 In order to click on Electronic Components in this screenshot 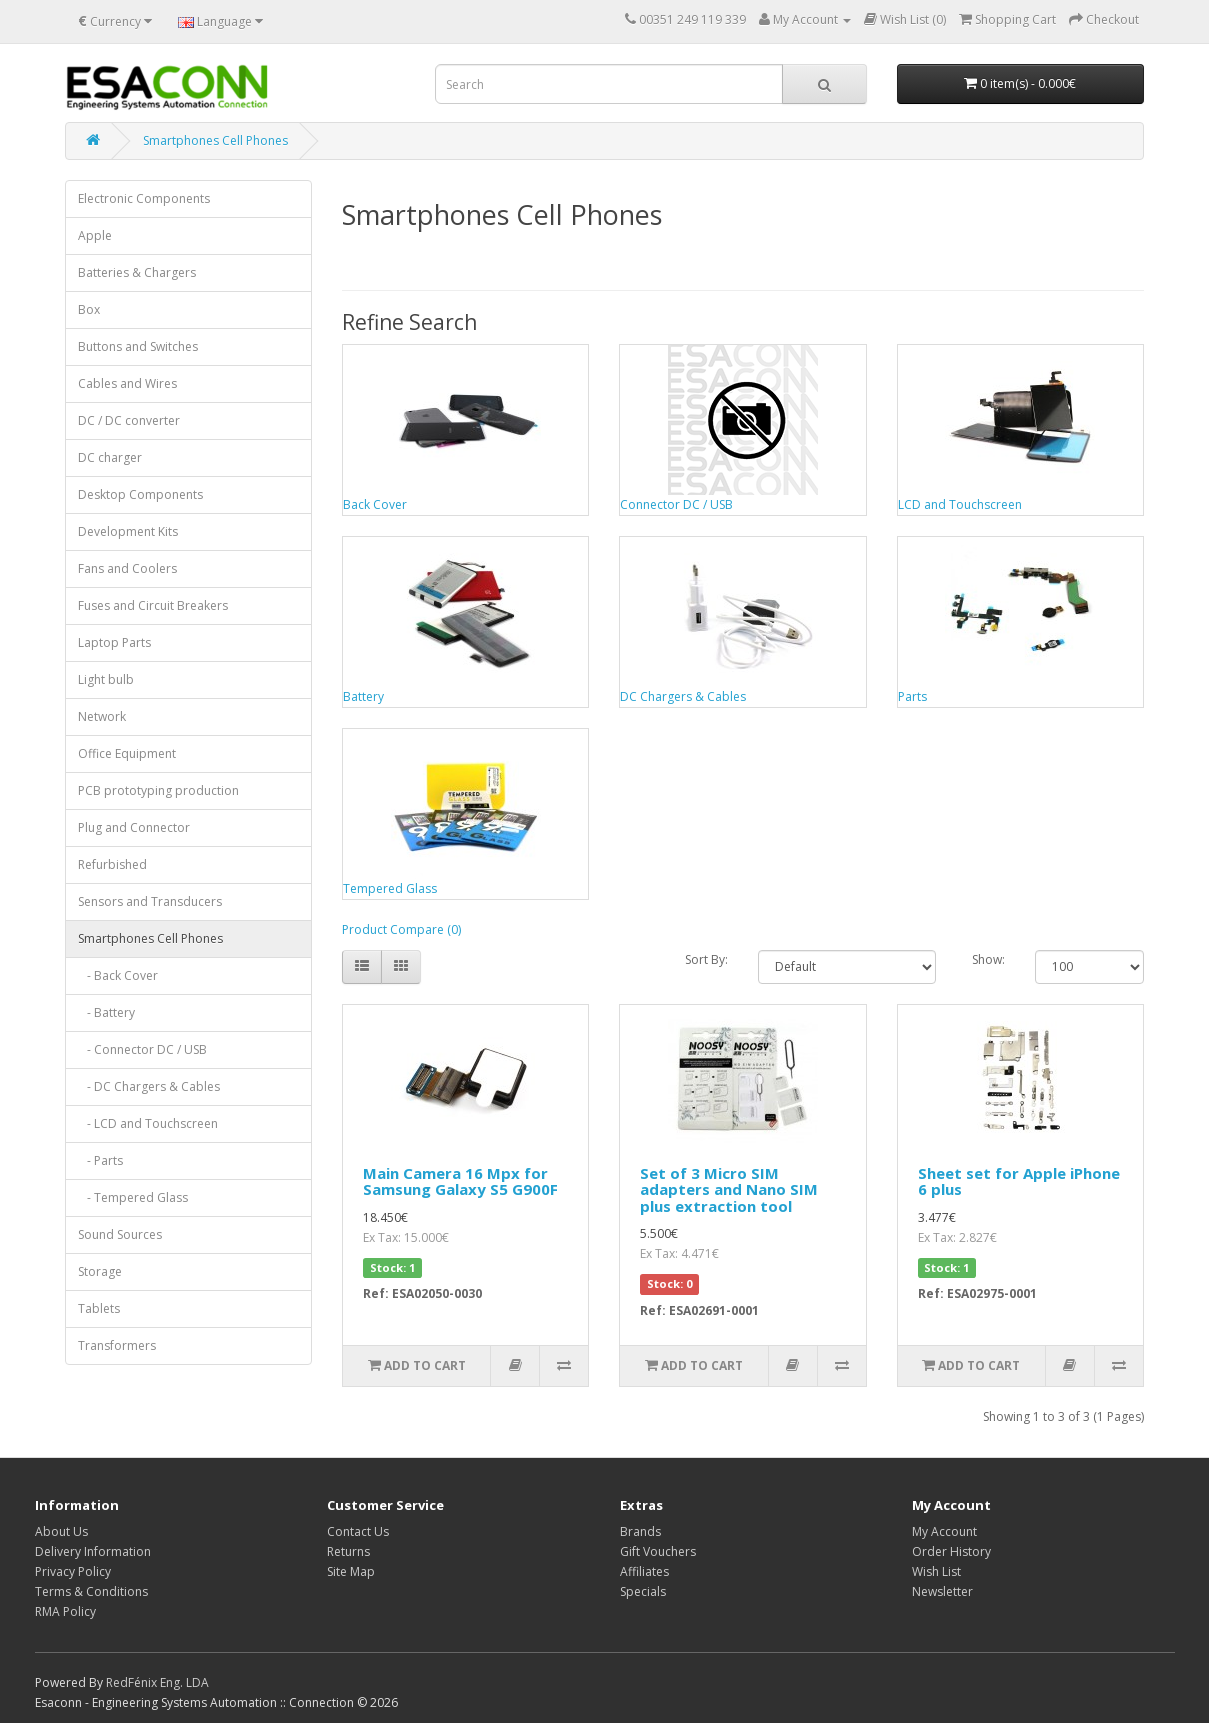, I will do `click(144, 198)`.